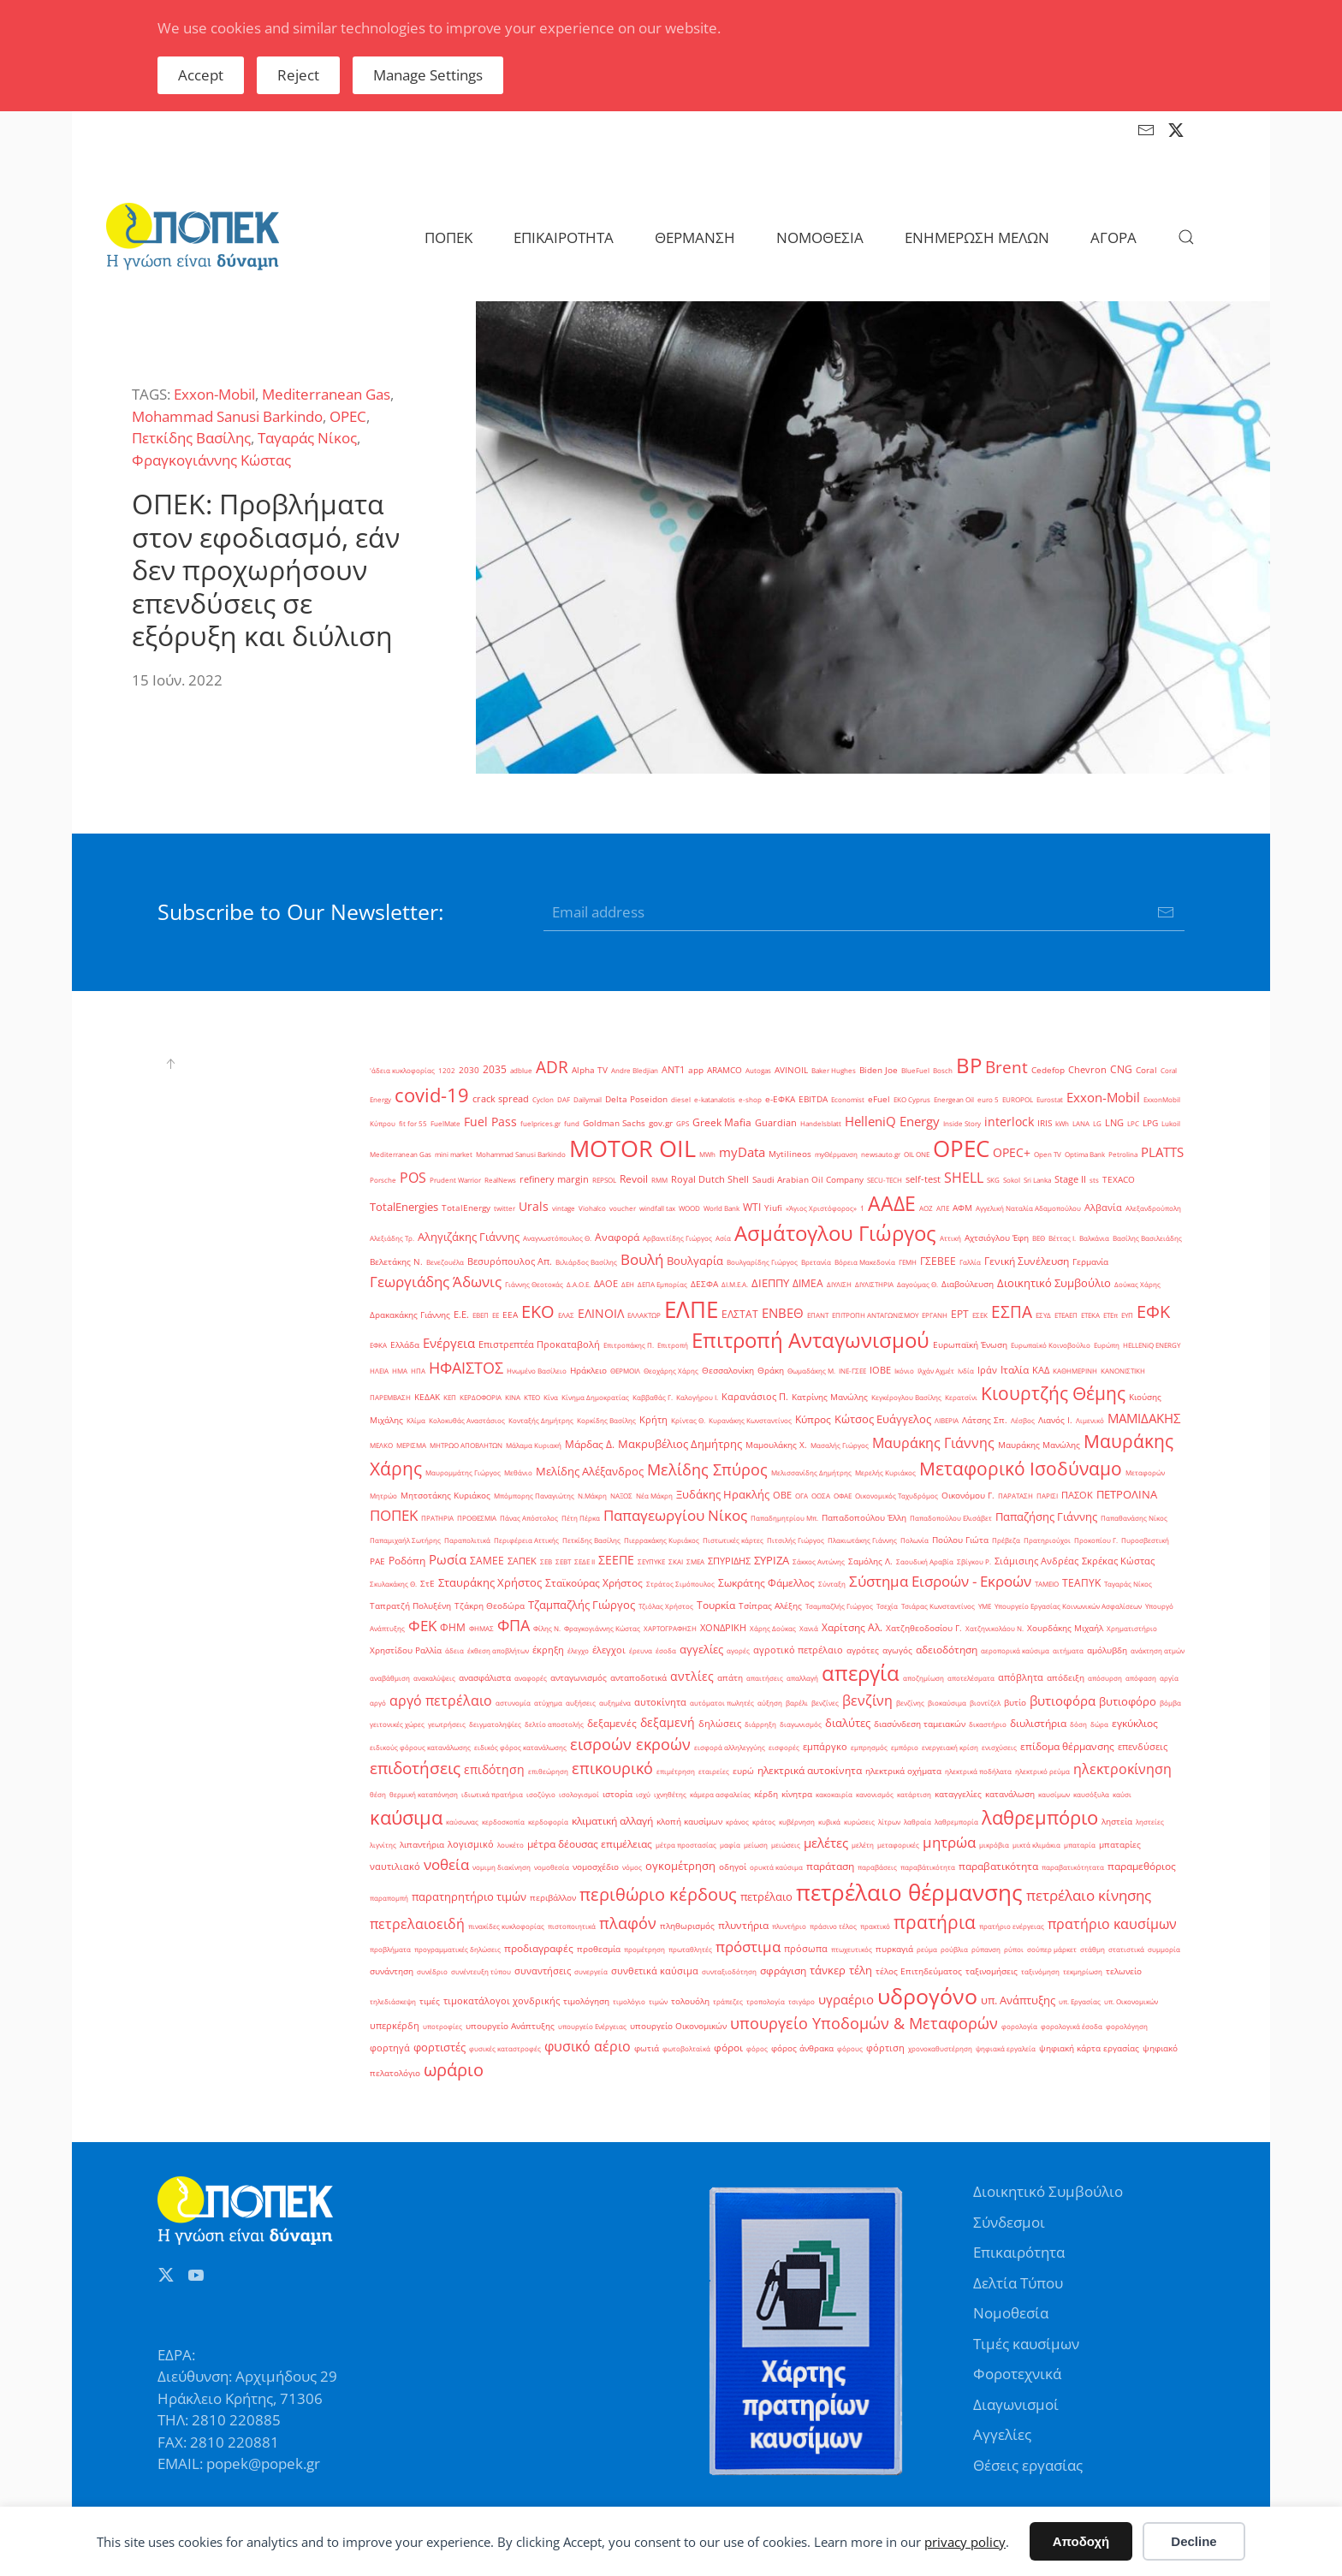 Image resolution: width=1342 pixels, height=2576 pixels. I want to click on LPC [LPC (1 στοιχείο)], so click(1133, 1123).